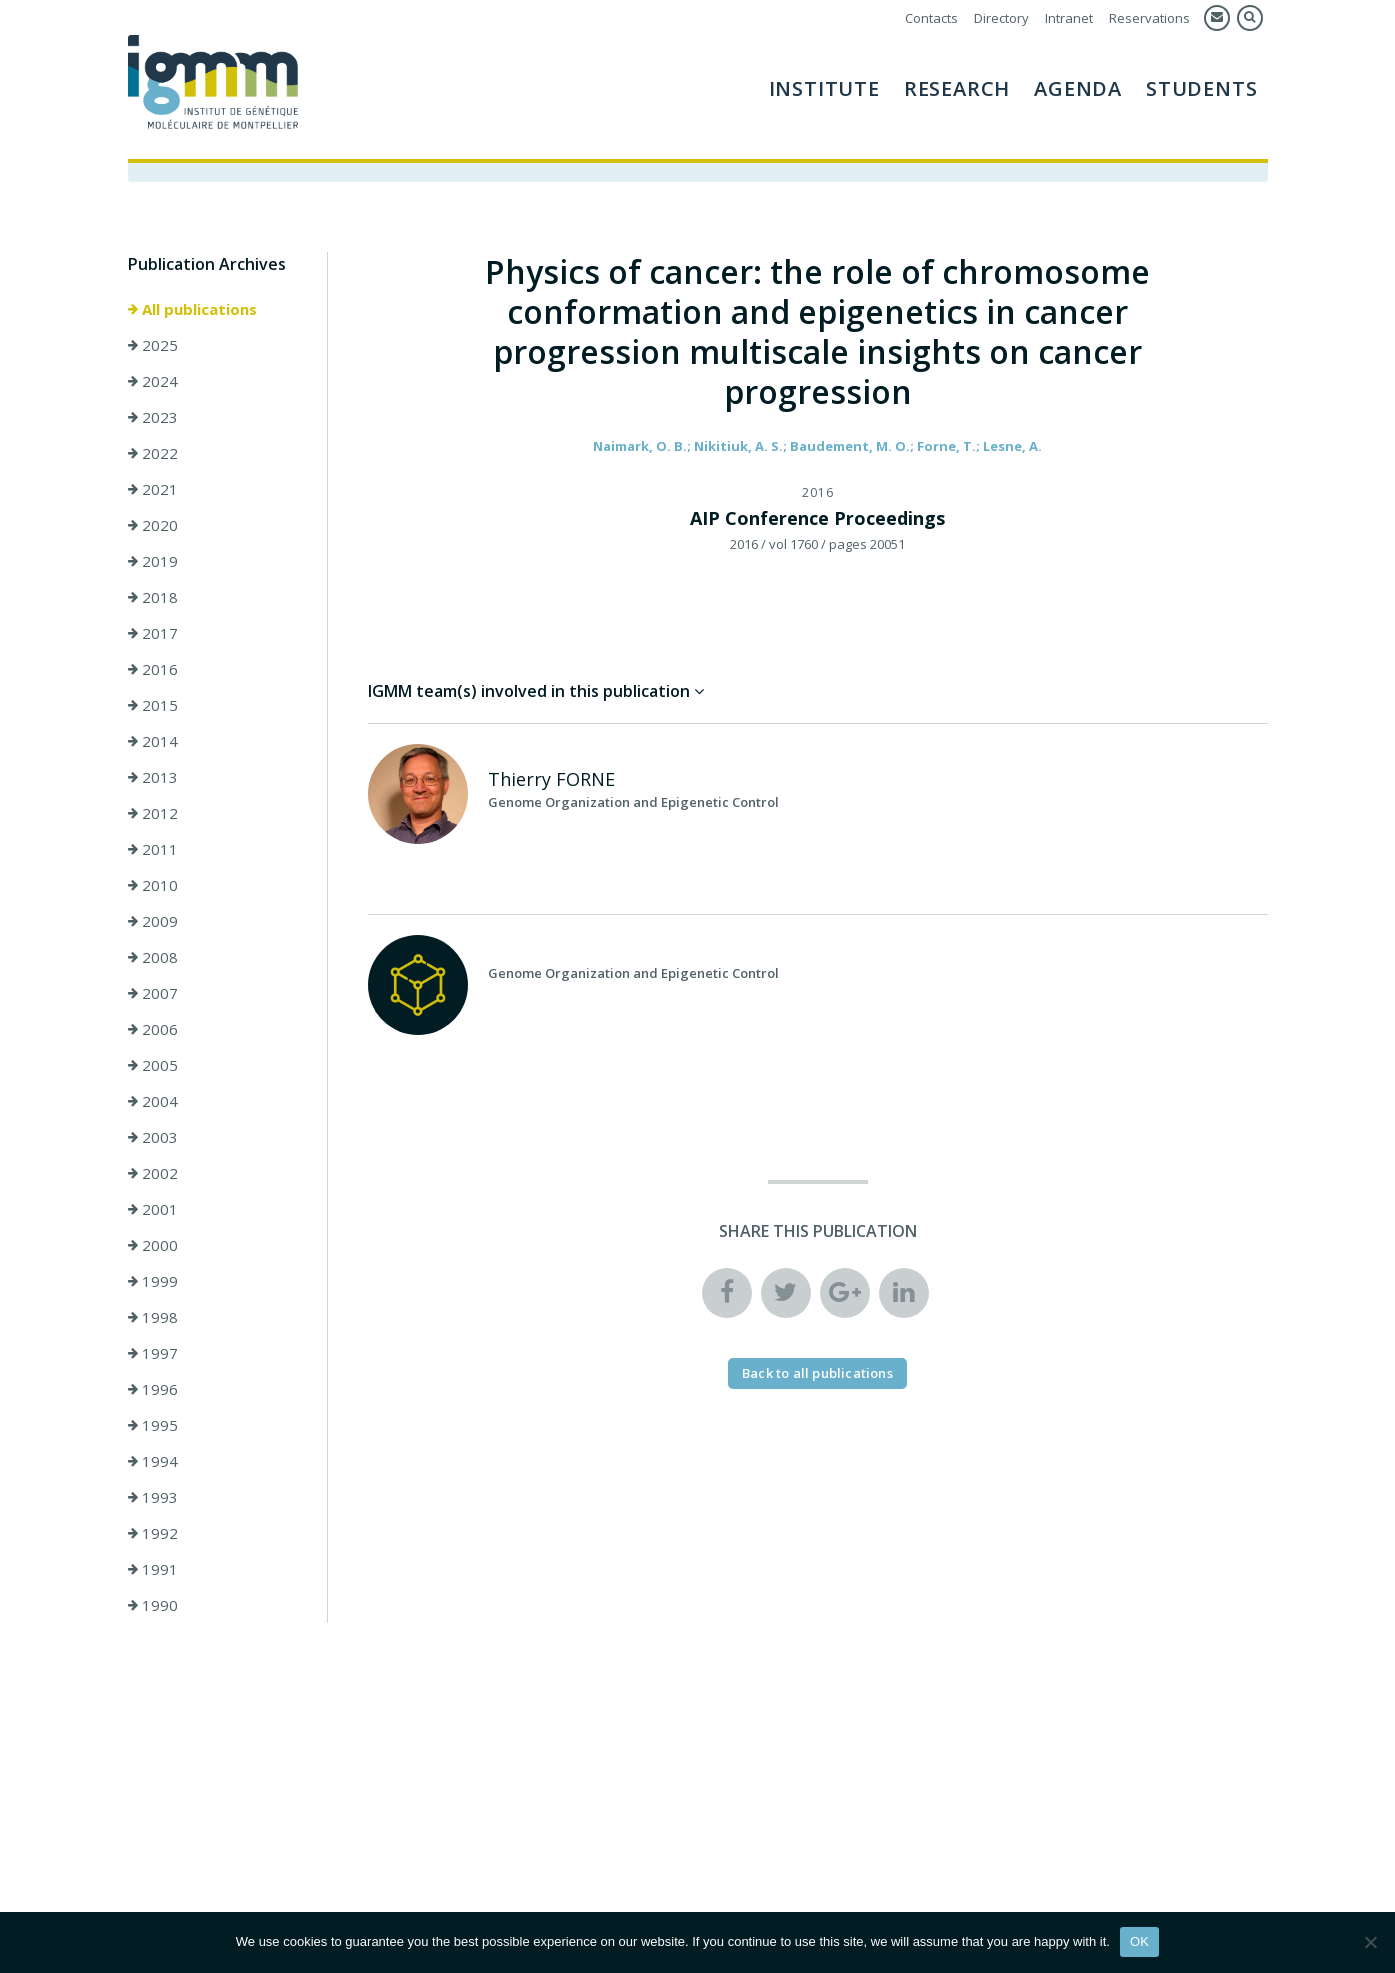  I want to click on 2016, so click(153, 669).